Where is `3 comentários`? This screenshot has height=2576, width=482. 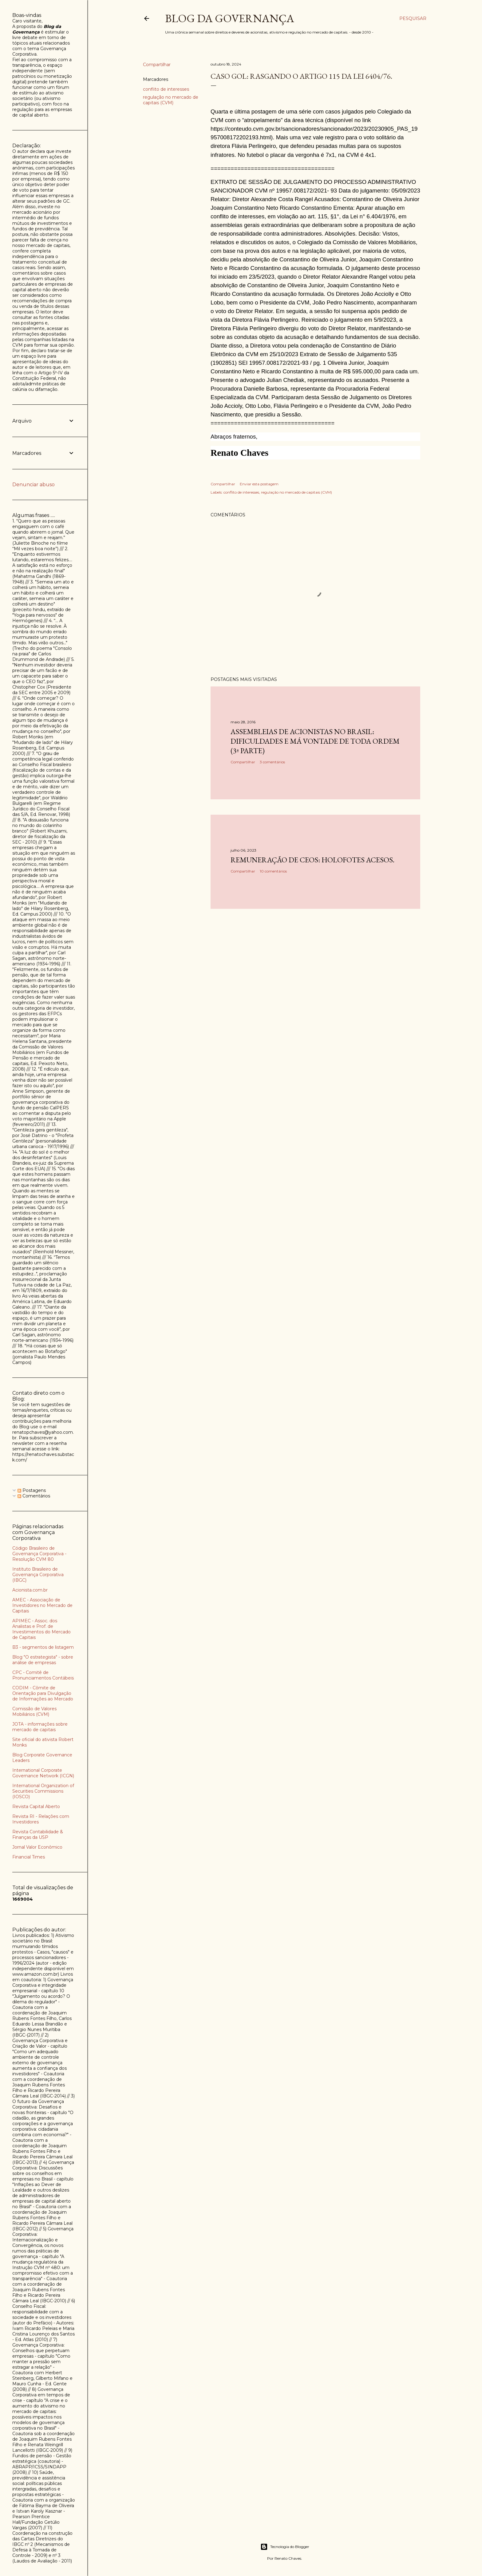
3 comentários is located at coordinates (272, 762).